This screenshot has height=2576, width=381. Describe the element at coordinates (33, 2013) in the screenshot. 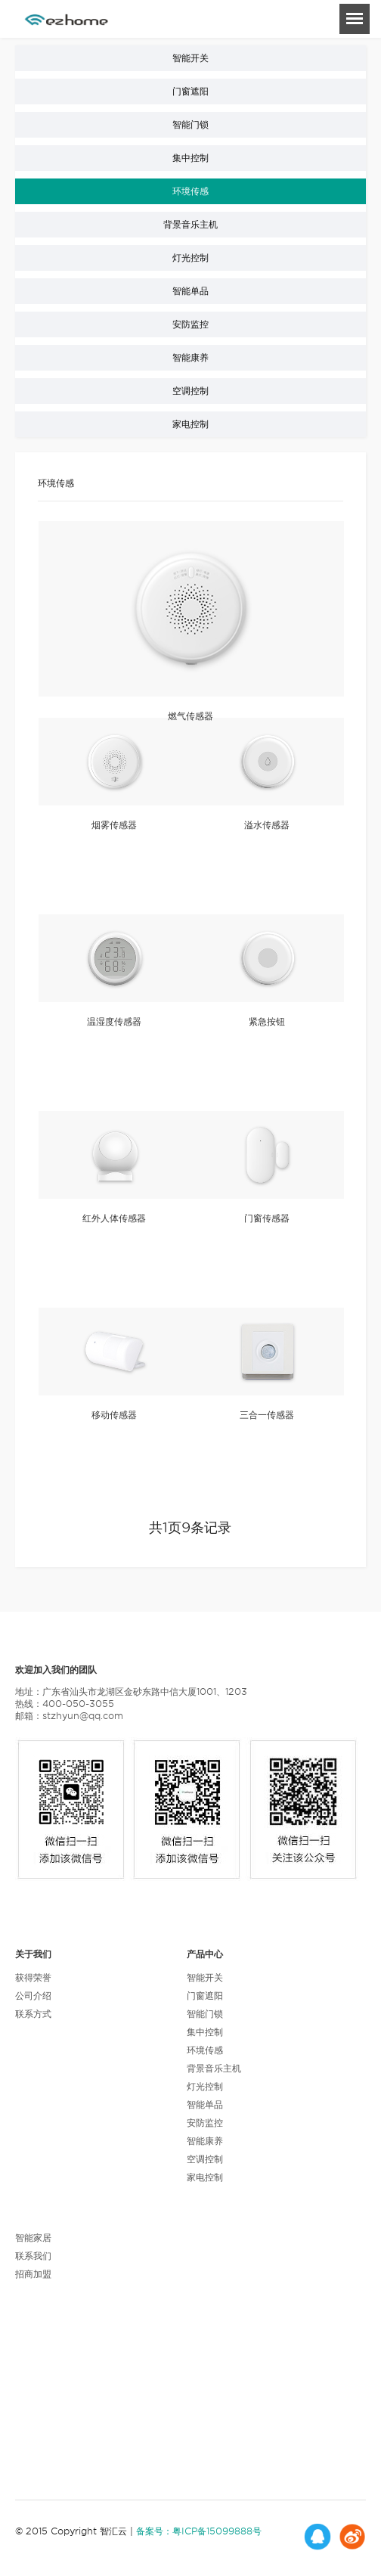

I see `联系方式` at that location.